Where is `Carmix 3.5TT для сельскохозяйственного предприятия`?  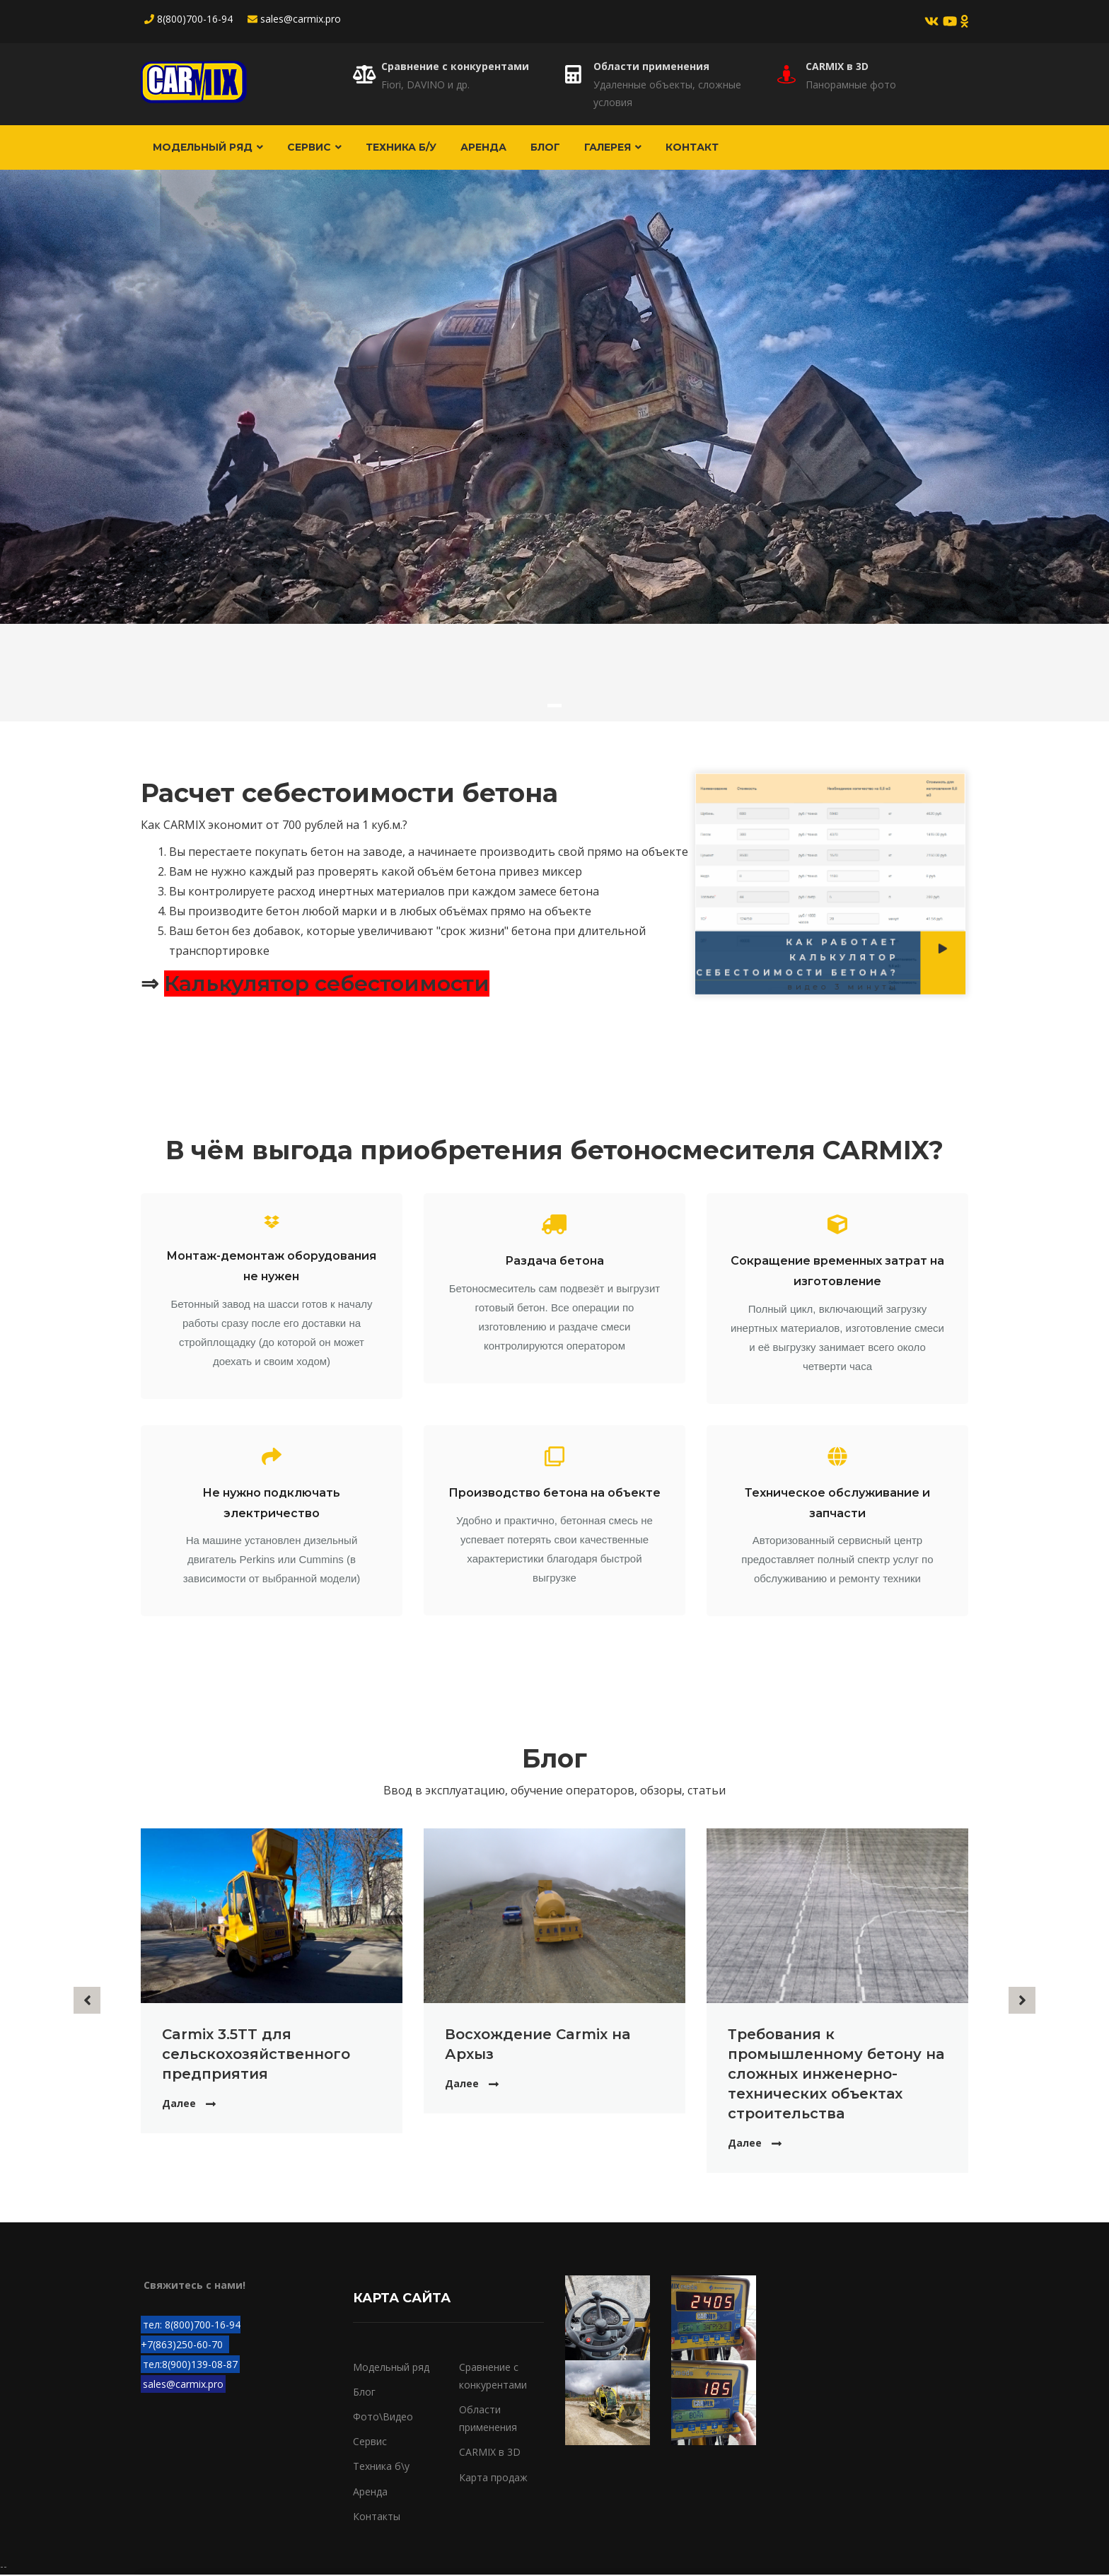
Carmix 3.5TT для сельскохозяйственного предприятия is located at coordinates (256, 2055).